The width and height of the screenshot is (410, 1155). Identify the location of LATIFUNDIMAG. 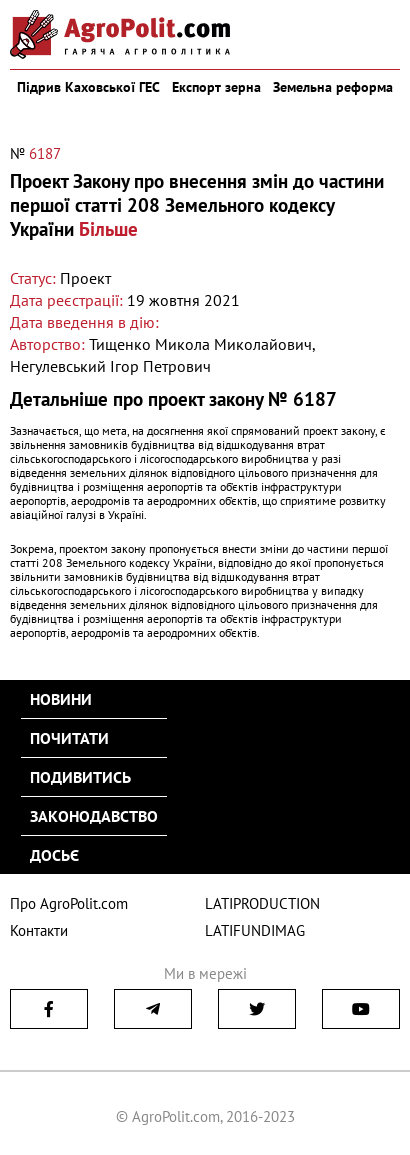
(255, 930).